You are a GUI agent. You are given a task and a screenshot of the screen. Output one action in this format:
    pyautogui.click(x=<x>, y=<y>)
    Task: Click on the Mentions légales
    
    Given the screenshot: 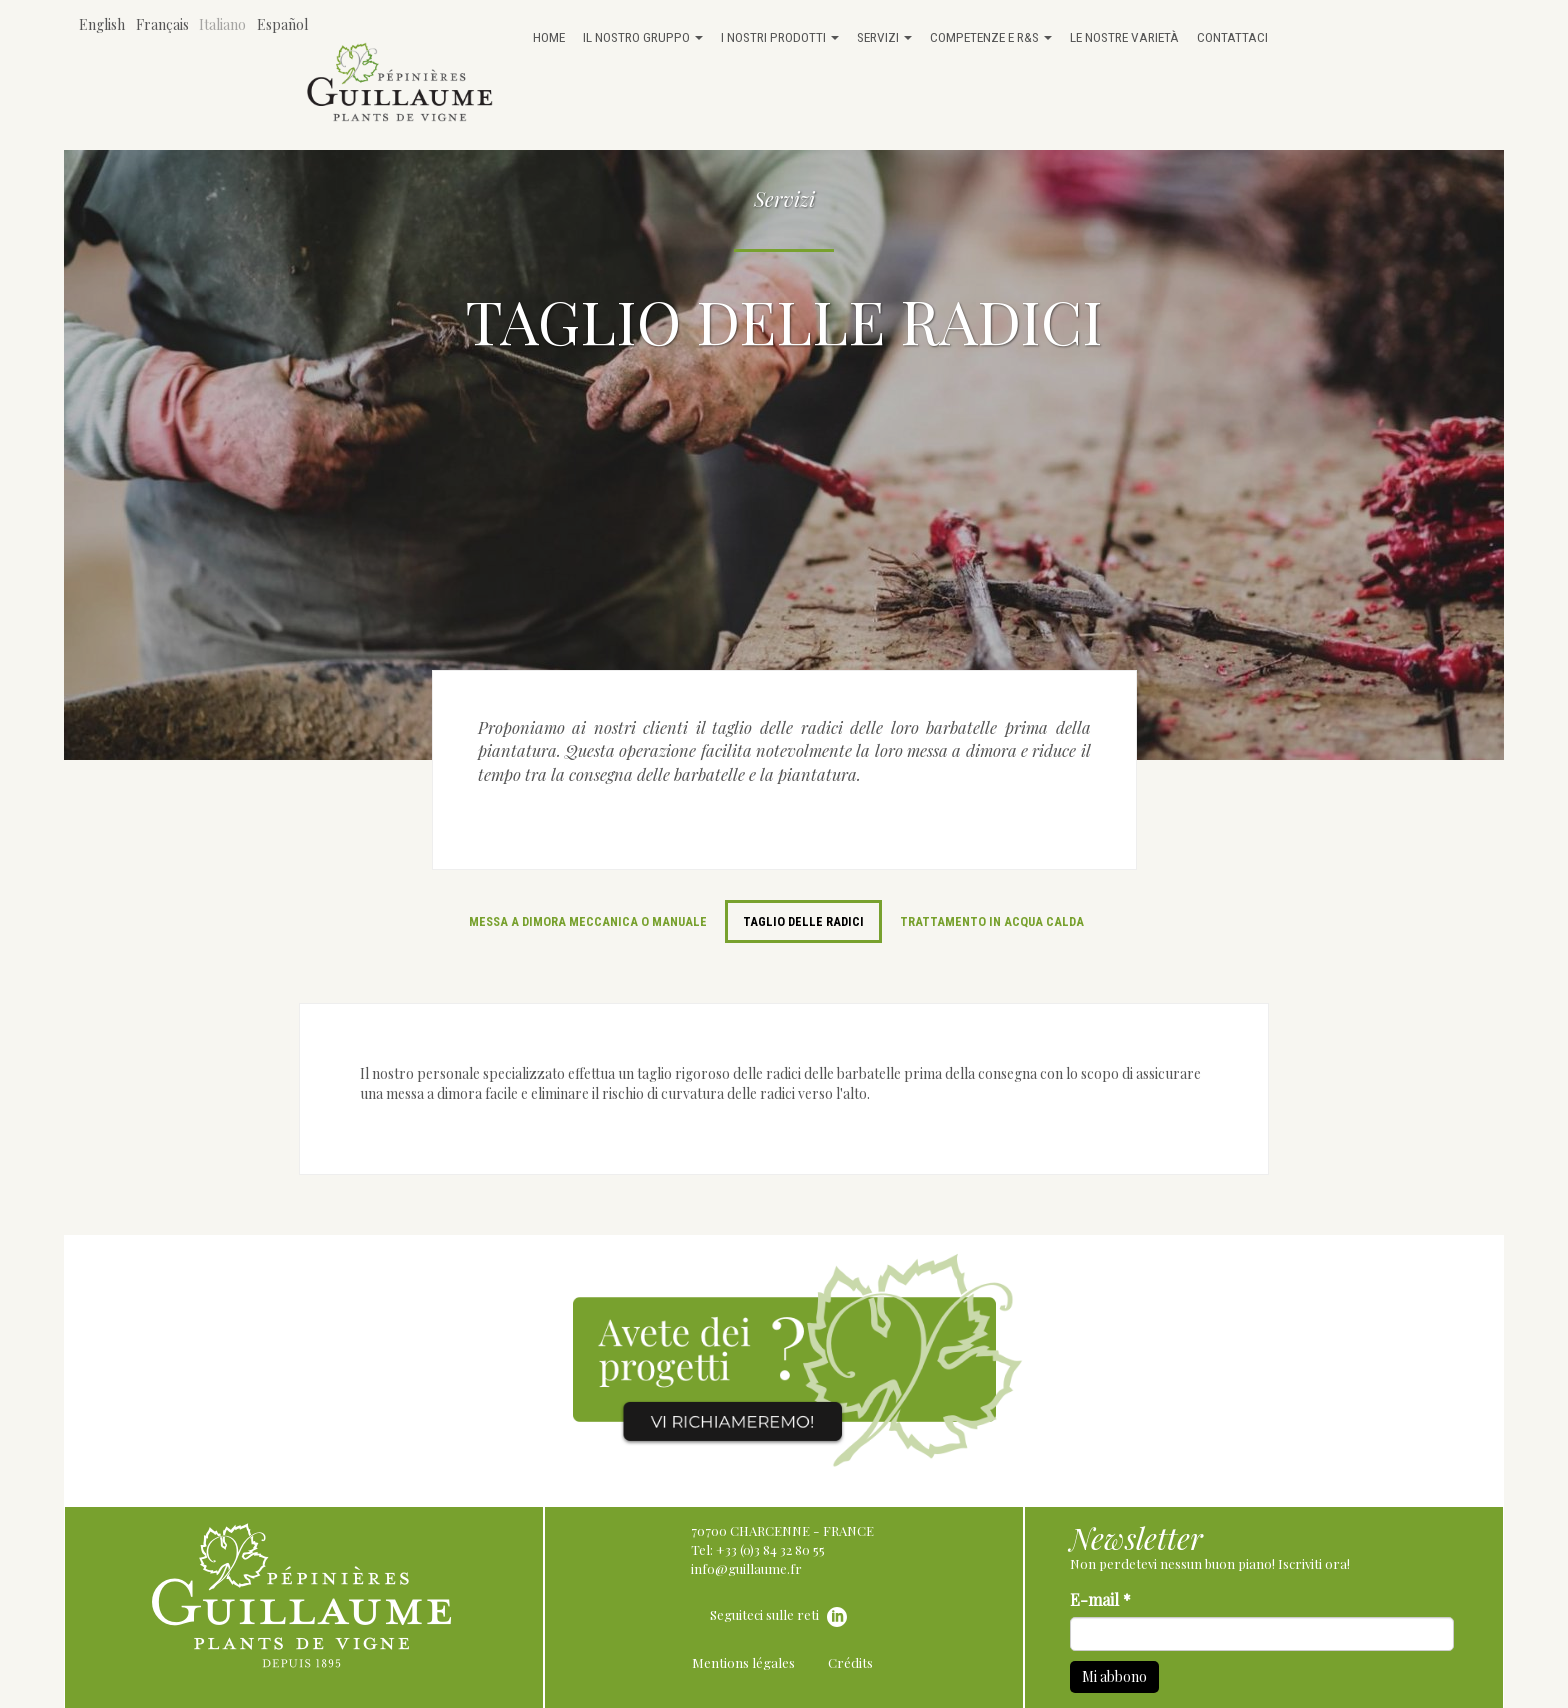 What is the action you would take?
    pyautogui.click(x=743, y=1662)
    